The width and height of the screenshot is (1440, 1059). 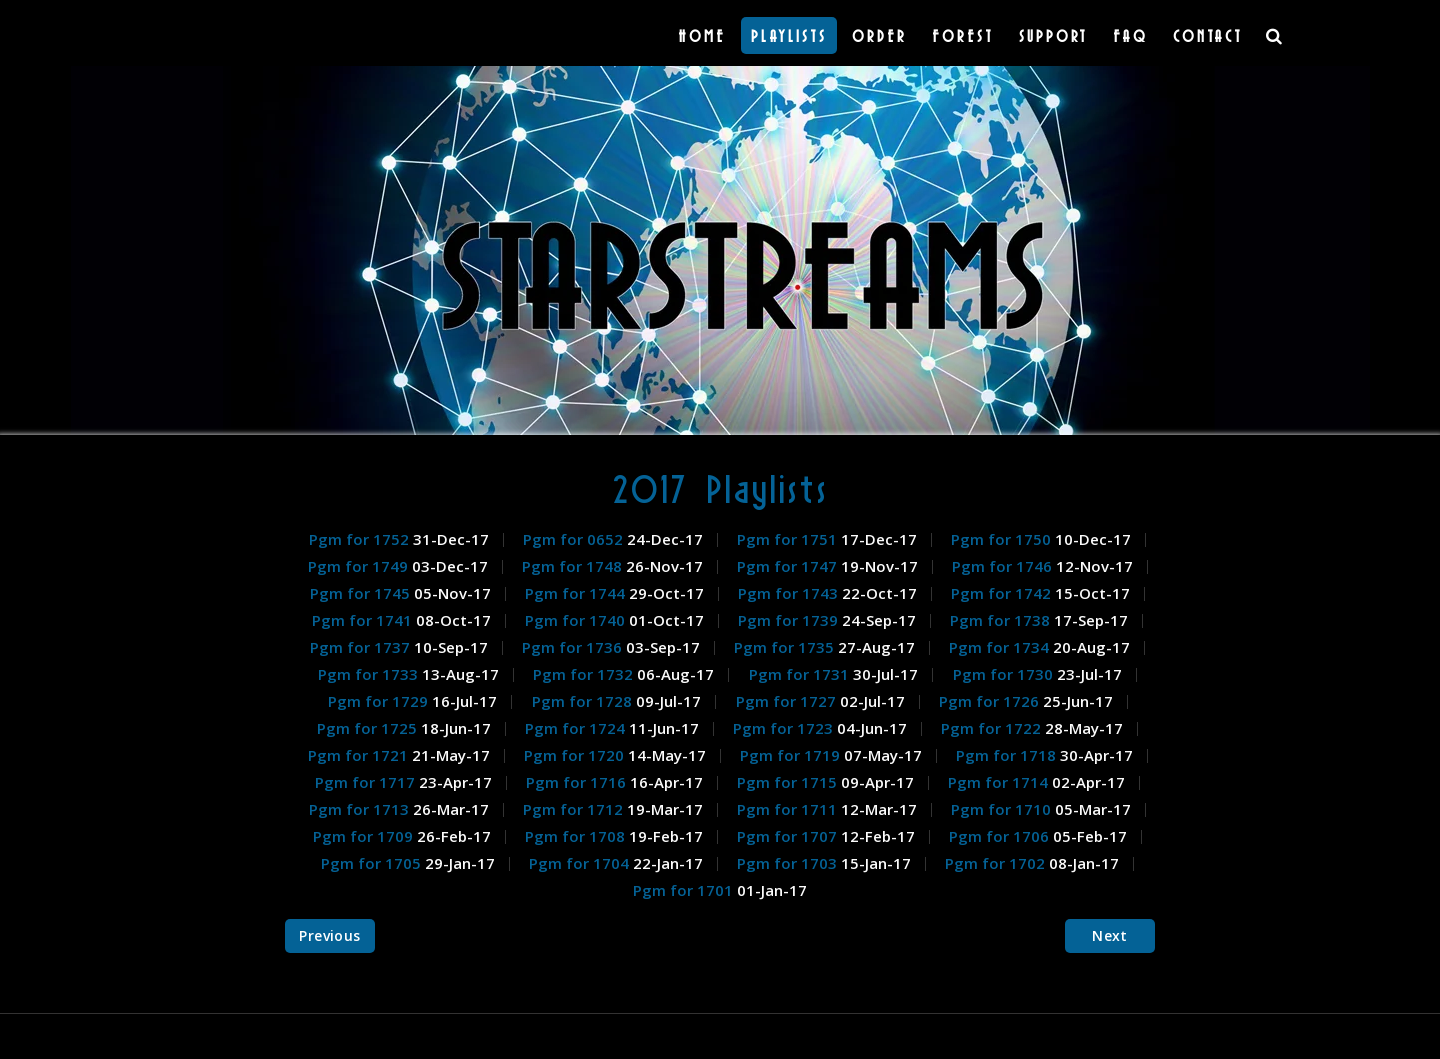 What do you see at coordinates (879, 35) in the screenshot?
I see `Order` at bounding box center [879, 35].